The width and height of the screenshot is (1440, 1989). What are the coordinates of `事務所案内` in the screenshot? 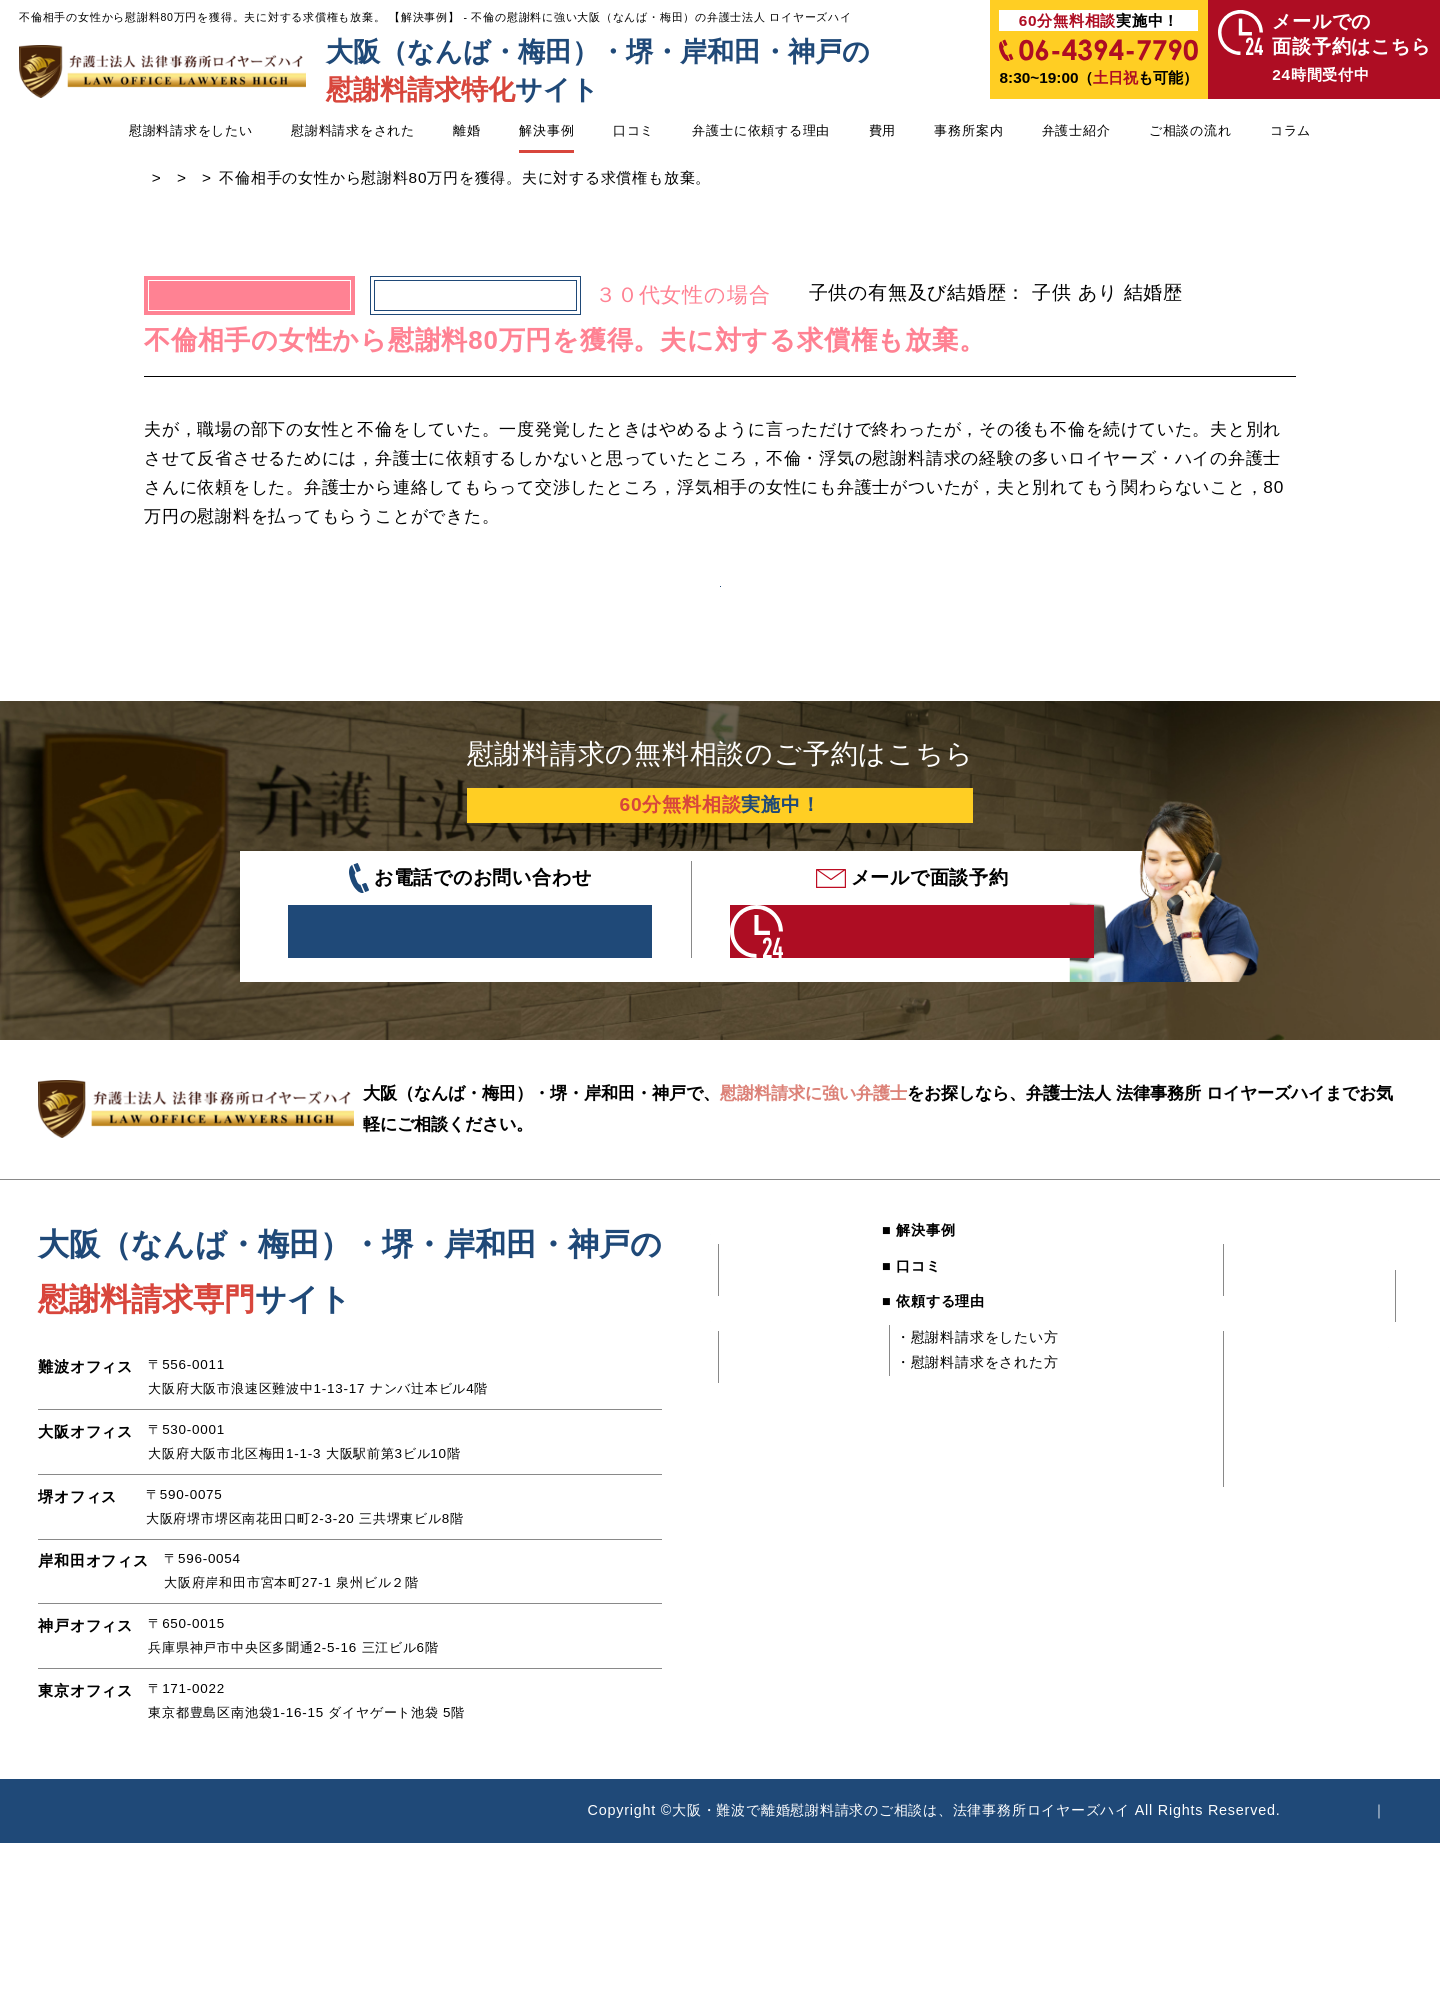 It's located at (968, 130).